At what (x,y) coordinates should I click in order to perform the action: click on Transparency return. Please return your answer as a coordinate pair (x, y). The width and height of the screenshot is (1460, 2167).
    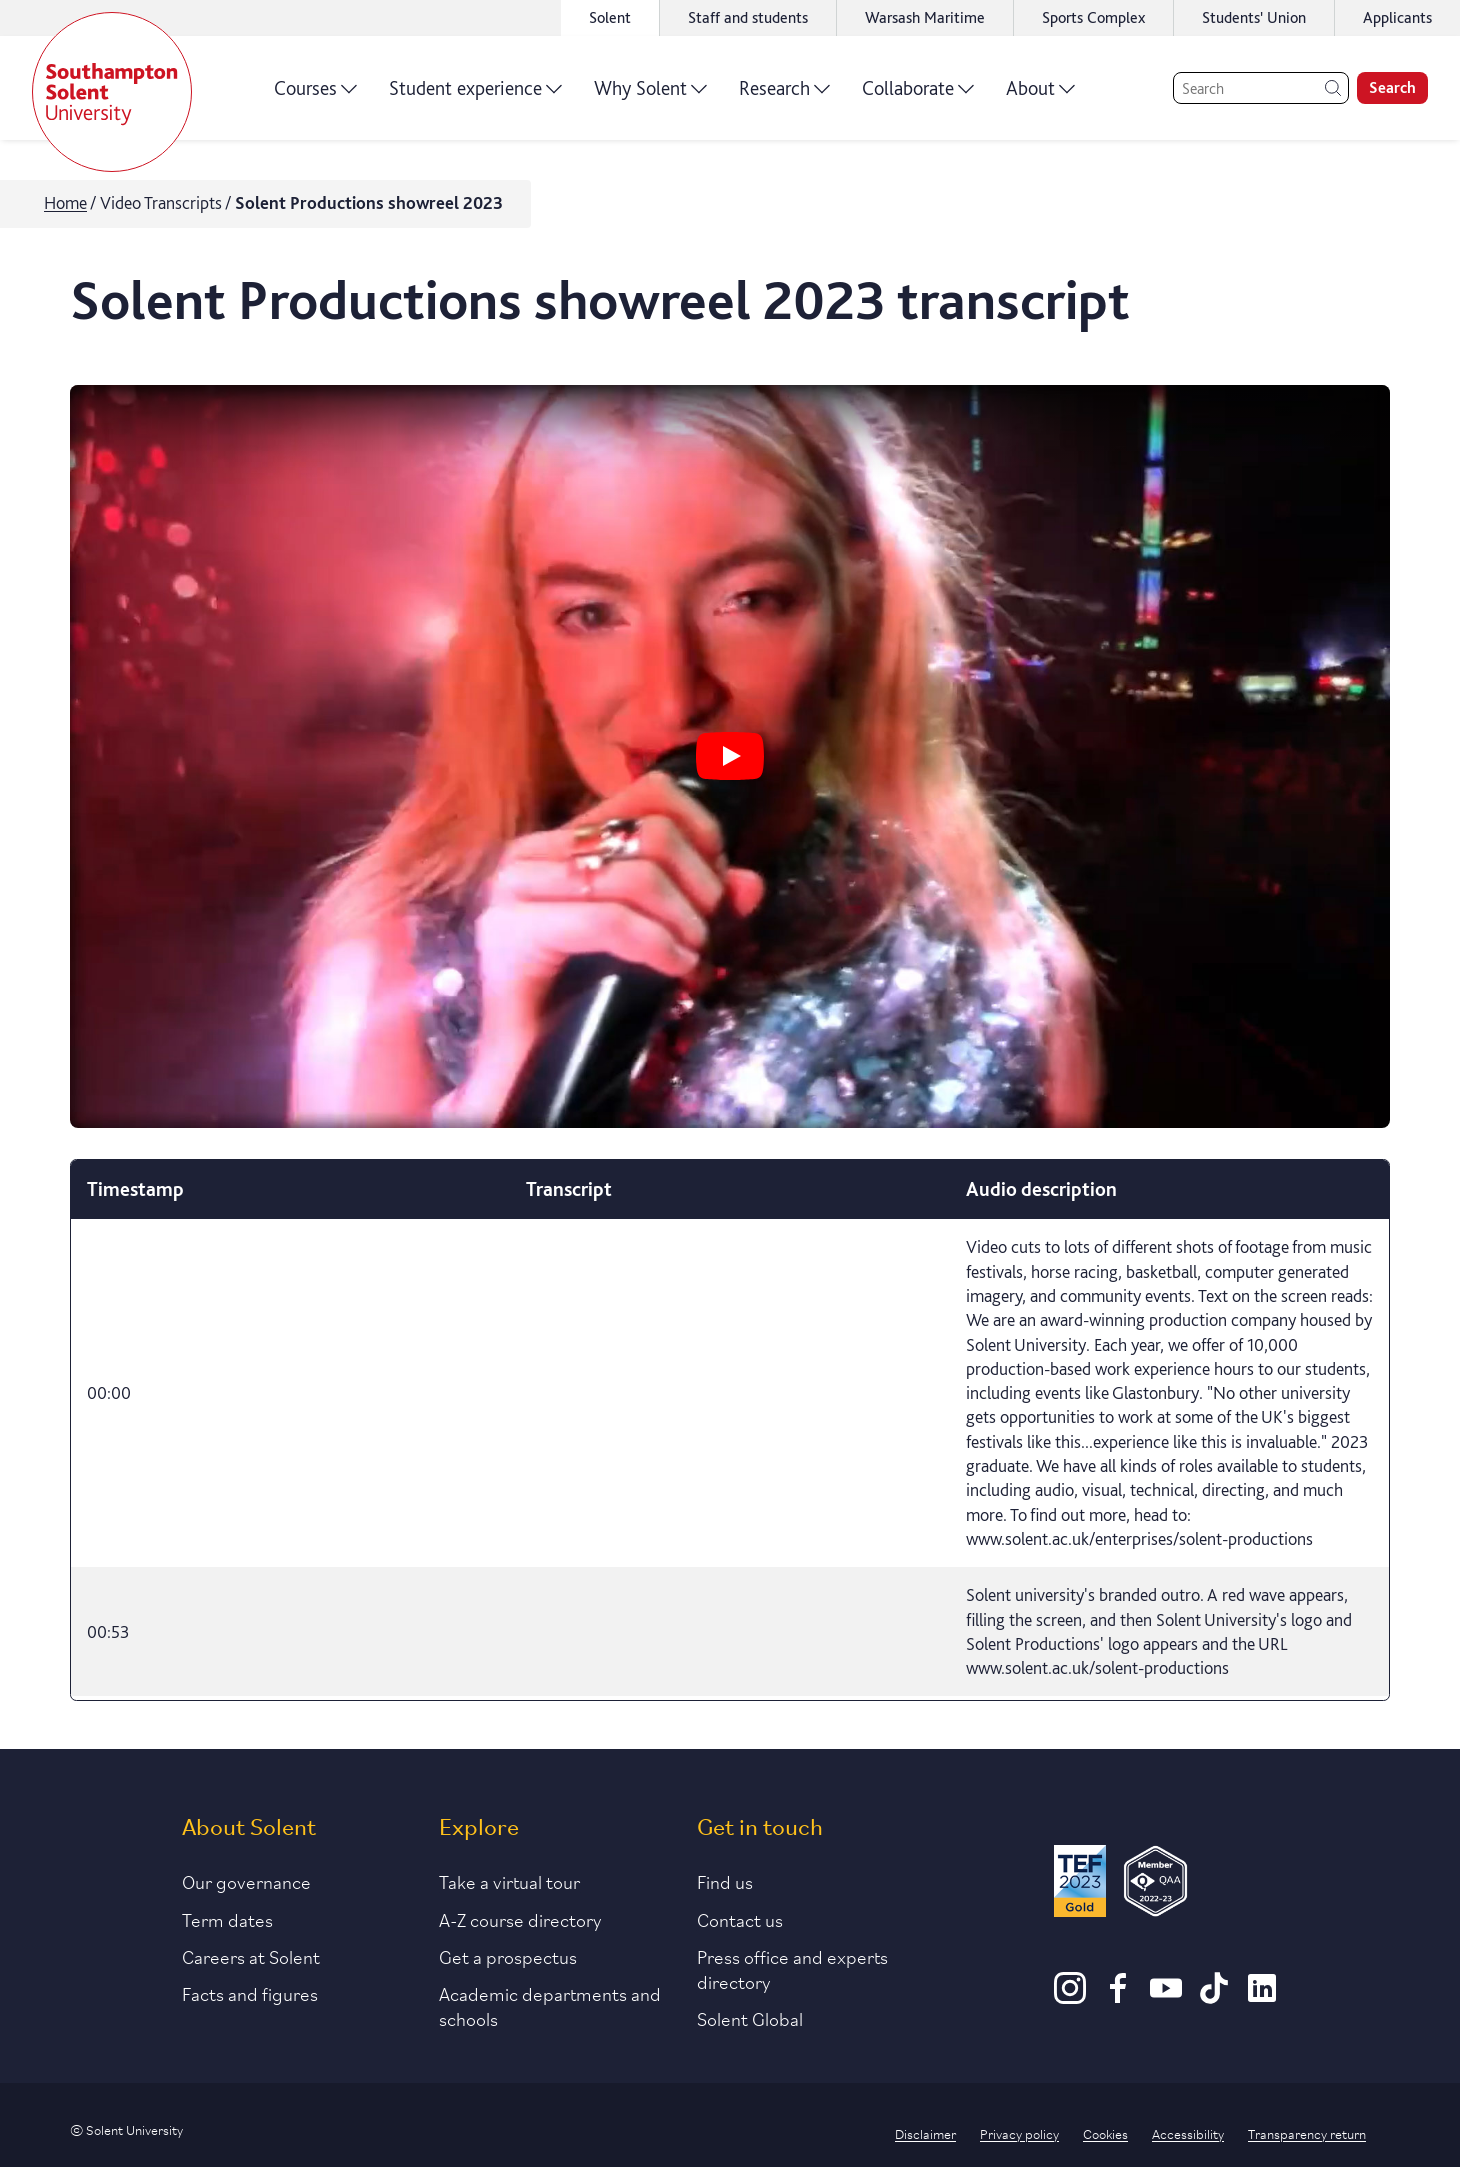
    Looking at the image, I should click on (1307, 2133).